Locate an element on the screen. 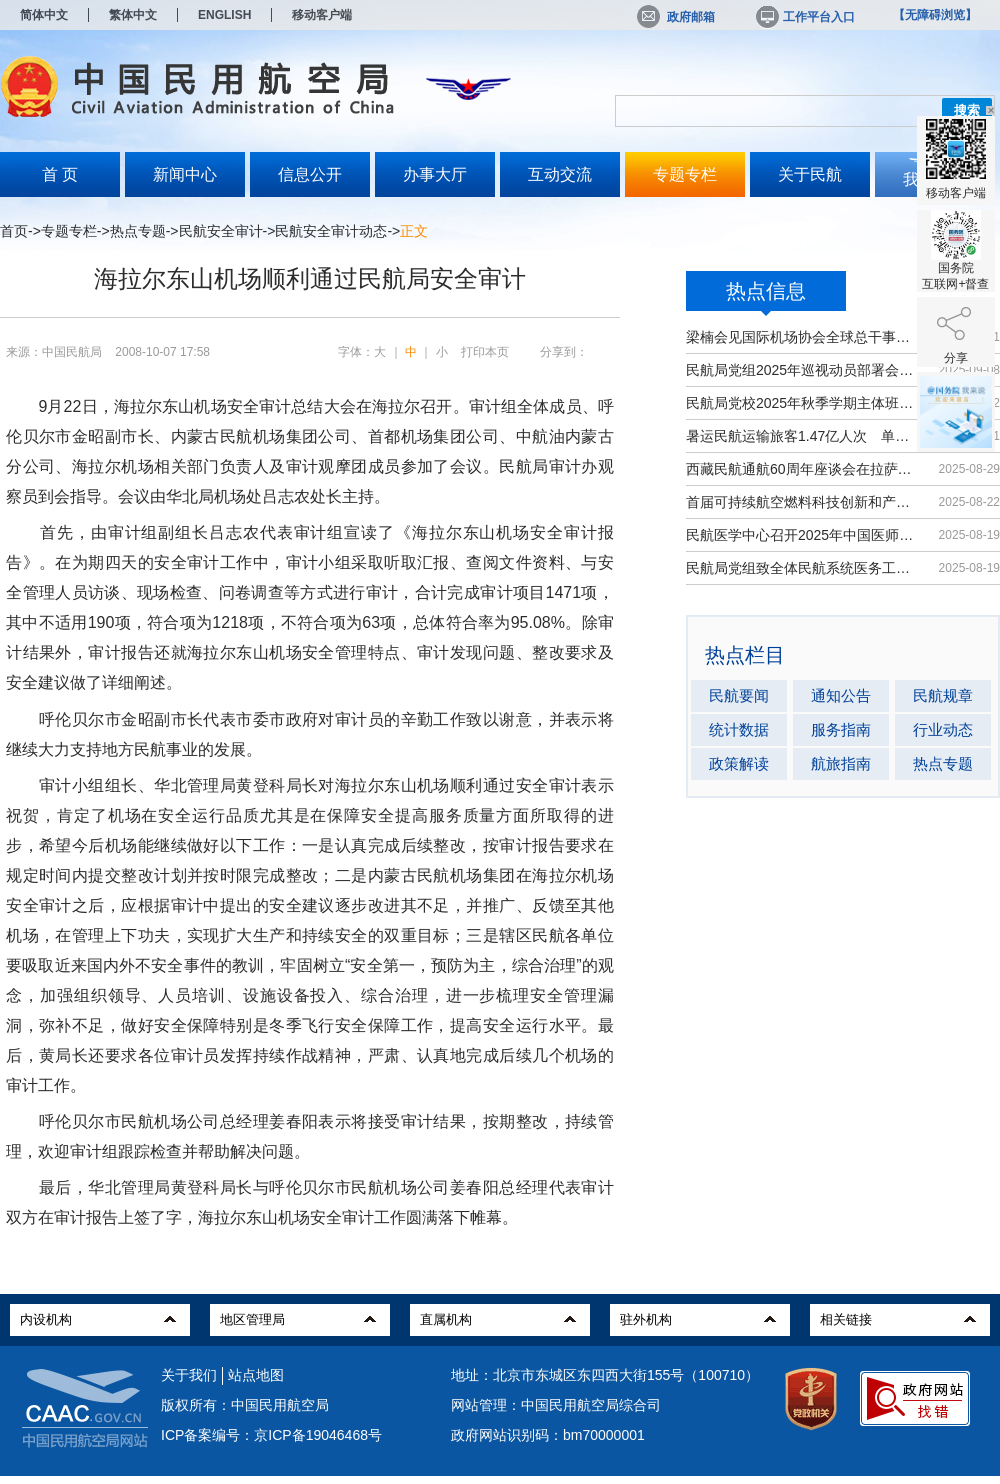  民航安全审计动态 is located at coordinates (331, 231).